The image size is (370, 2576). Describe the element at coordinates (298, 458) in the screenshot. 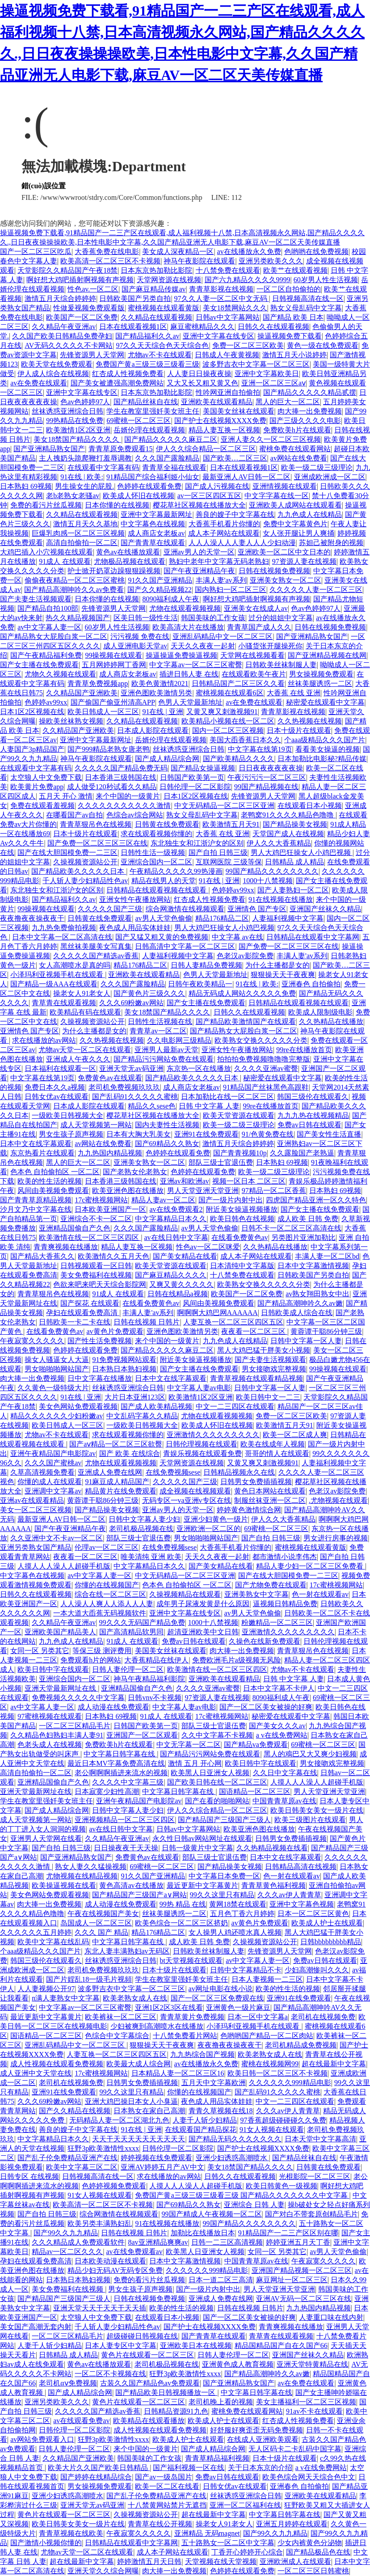

I see `av网站在线免费看` at that location.